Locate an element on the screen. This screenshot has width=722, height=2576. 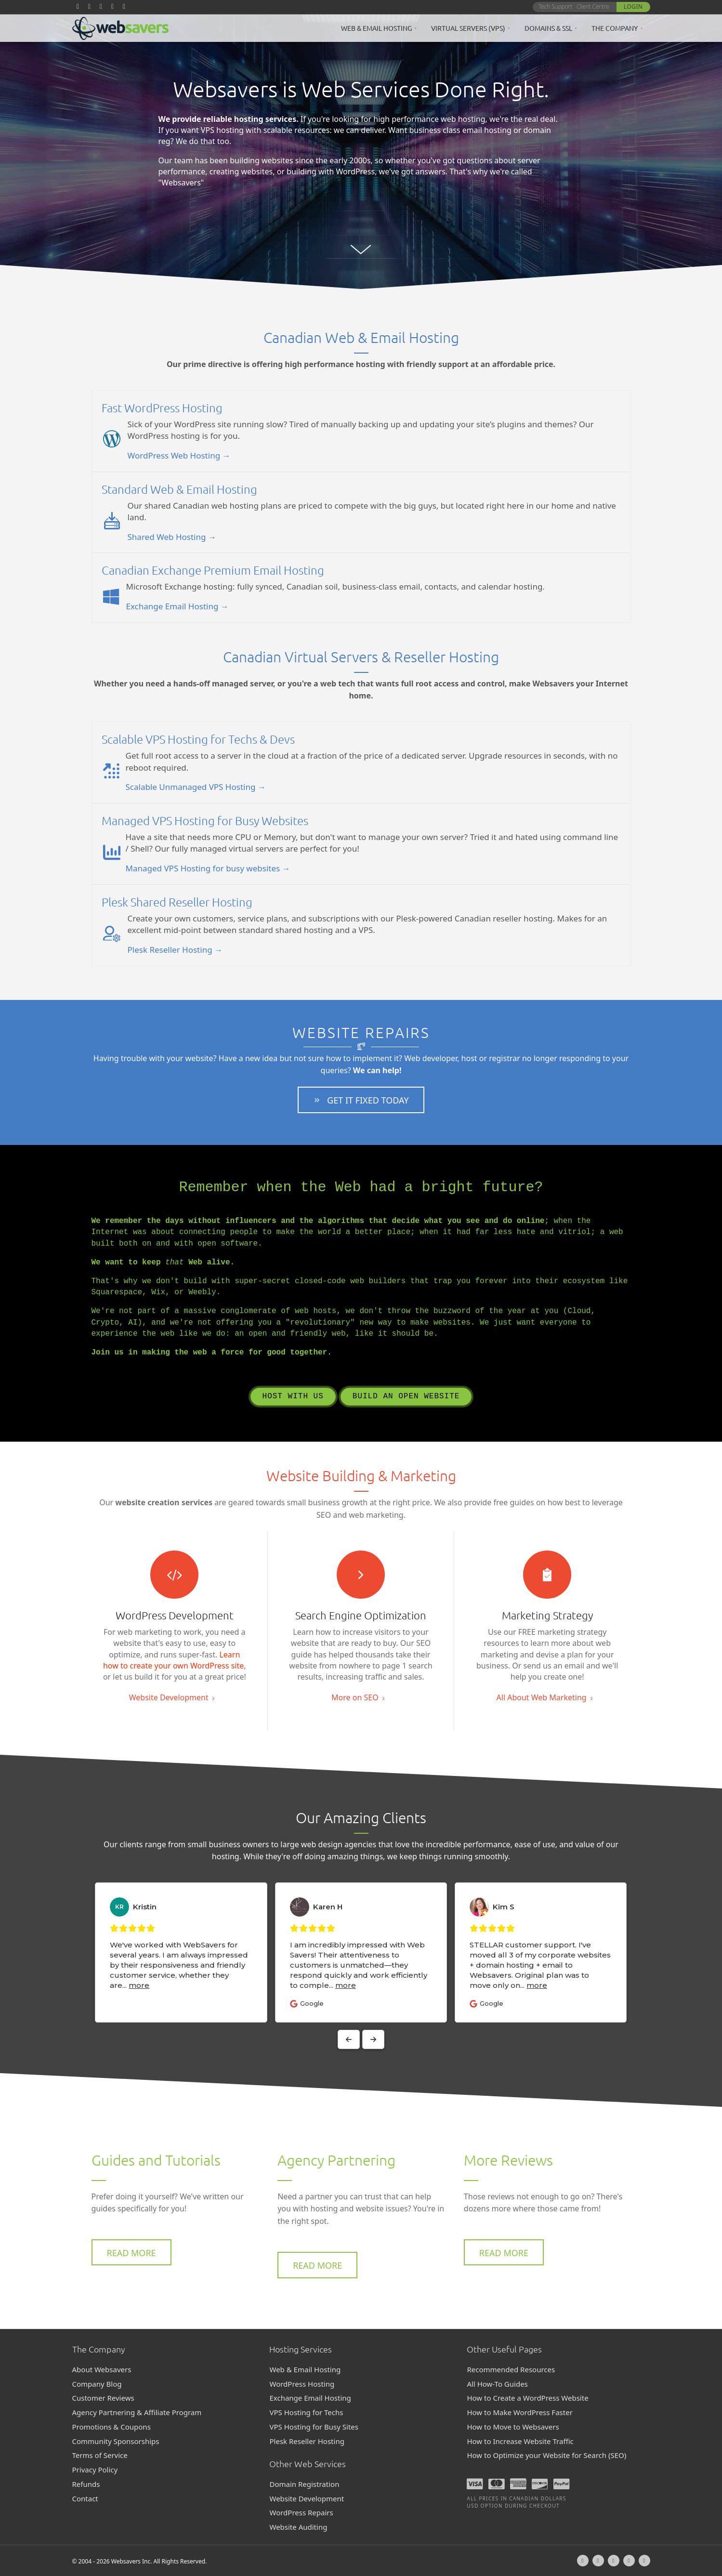
VPS Hosting for Busy Sites is located at coordinates (313, 2426).